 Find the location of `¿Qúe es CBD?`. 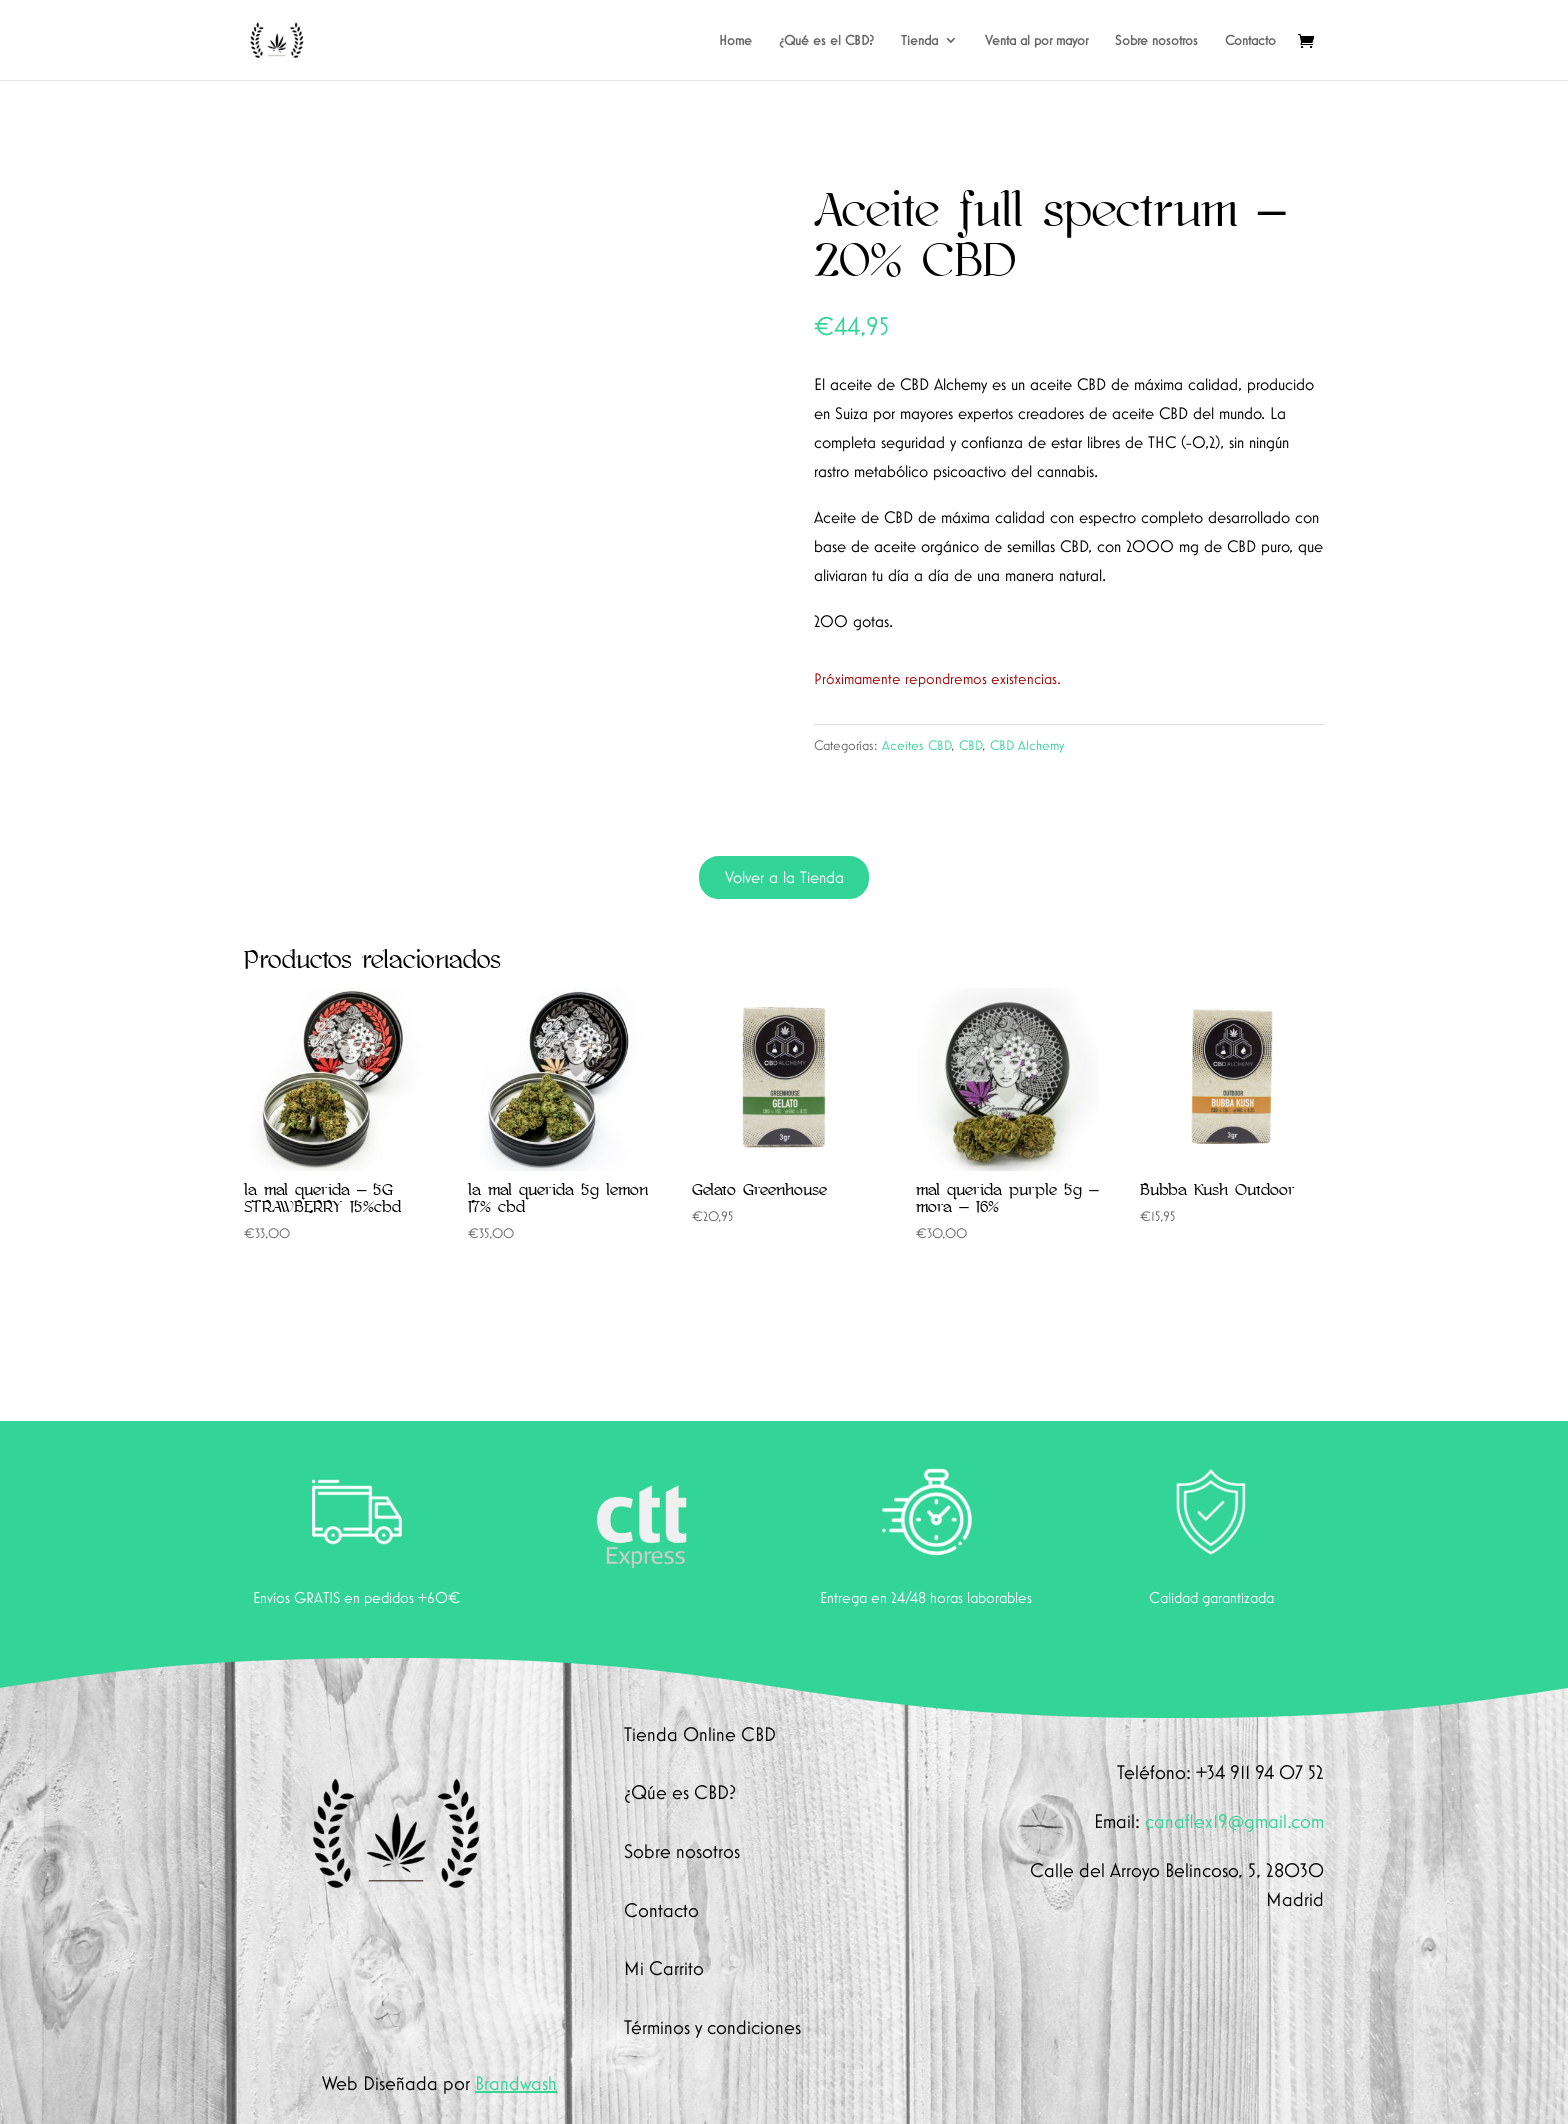

¿Qúe es CBD? is located at coordinates (680, 1792).